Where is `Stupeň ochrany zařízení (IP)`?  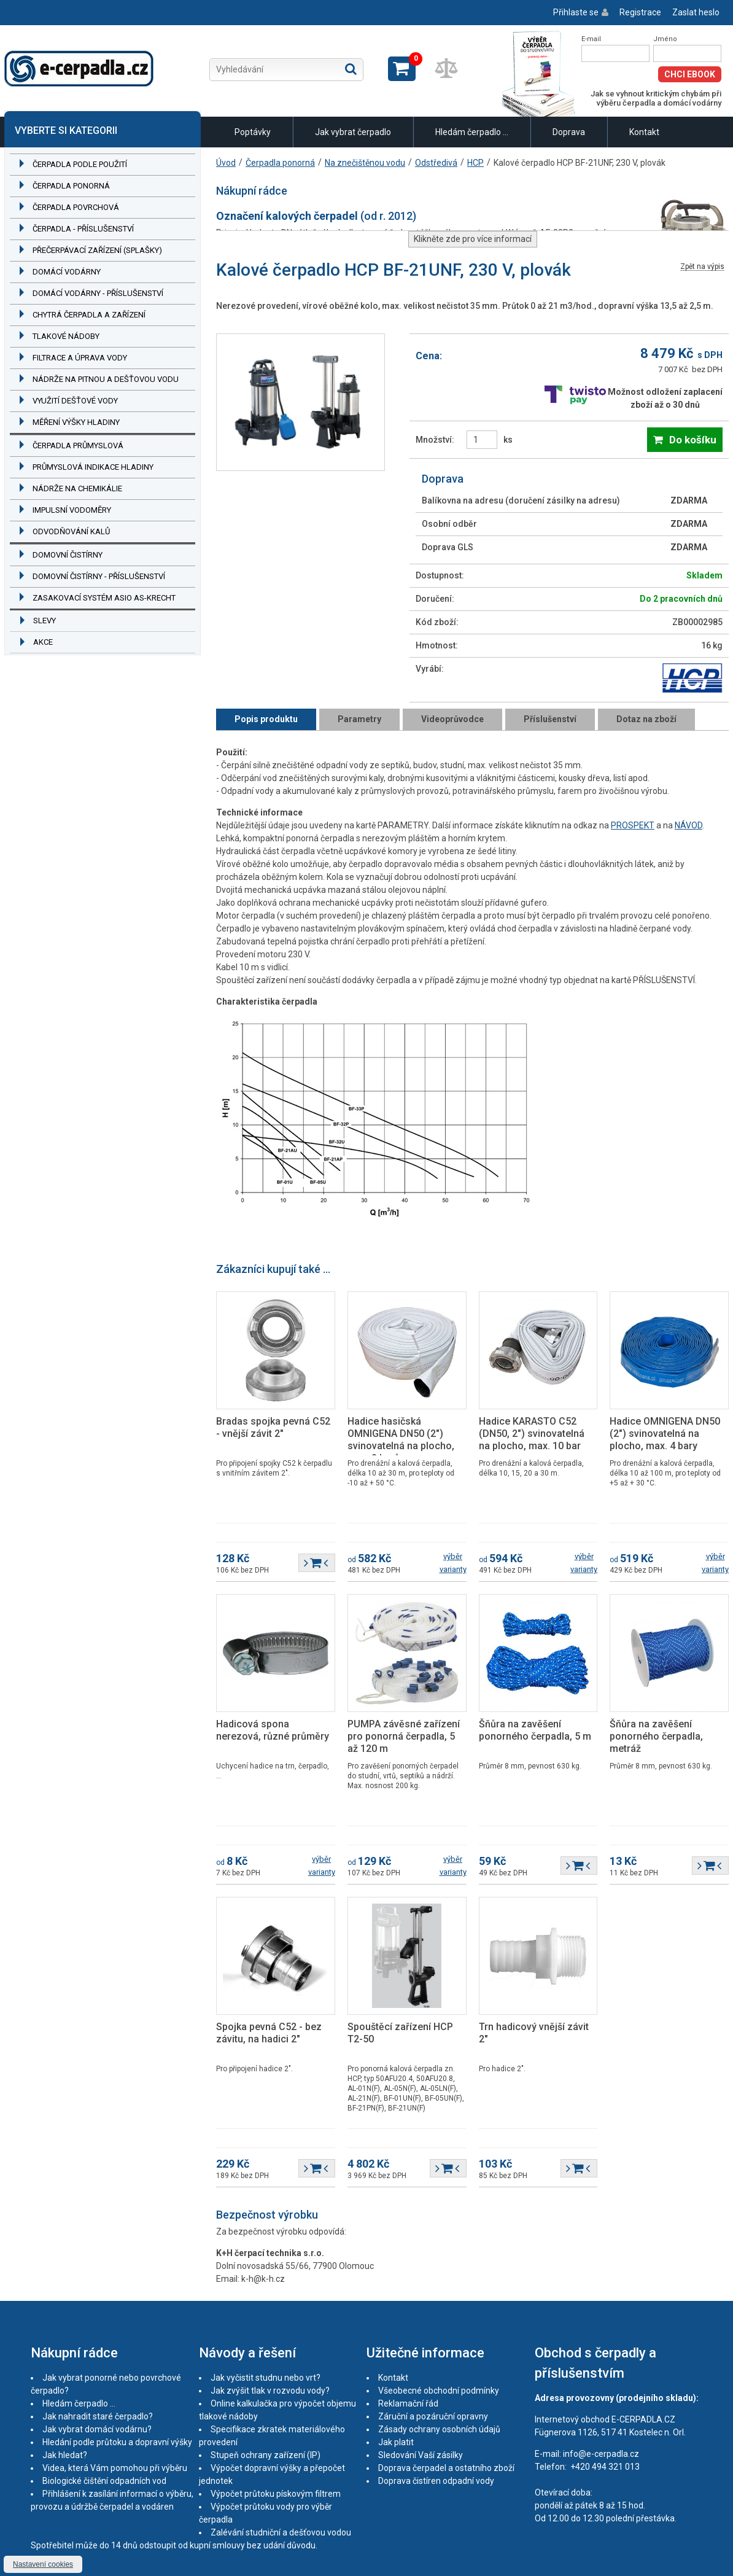 Stupeň ochrany zařízení (IP) is located at coordinates (265, 2455).